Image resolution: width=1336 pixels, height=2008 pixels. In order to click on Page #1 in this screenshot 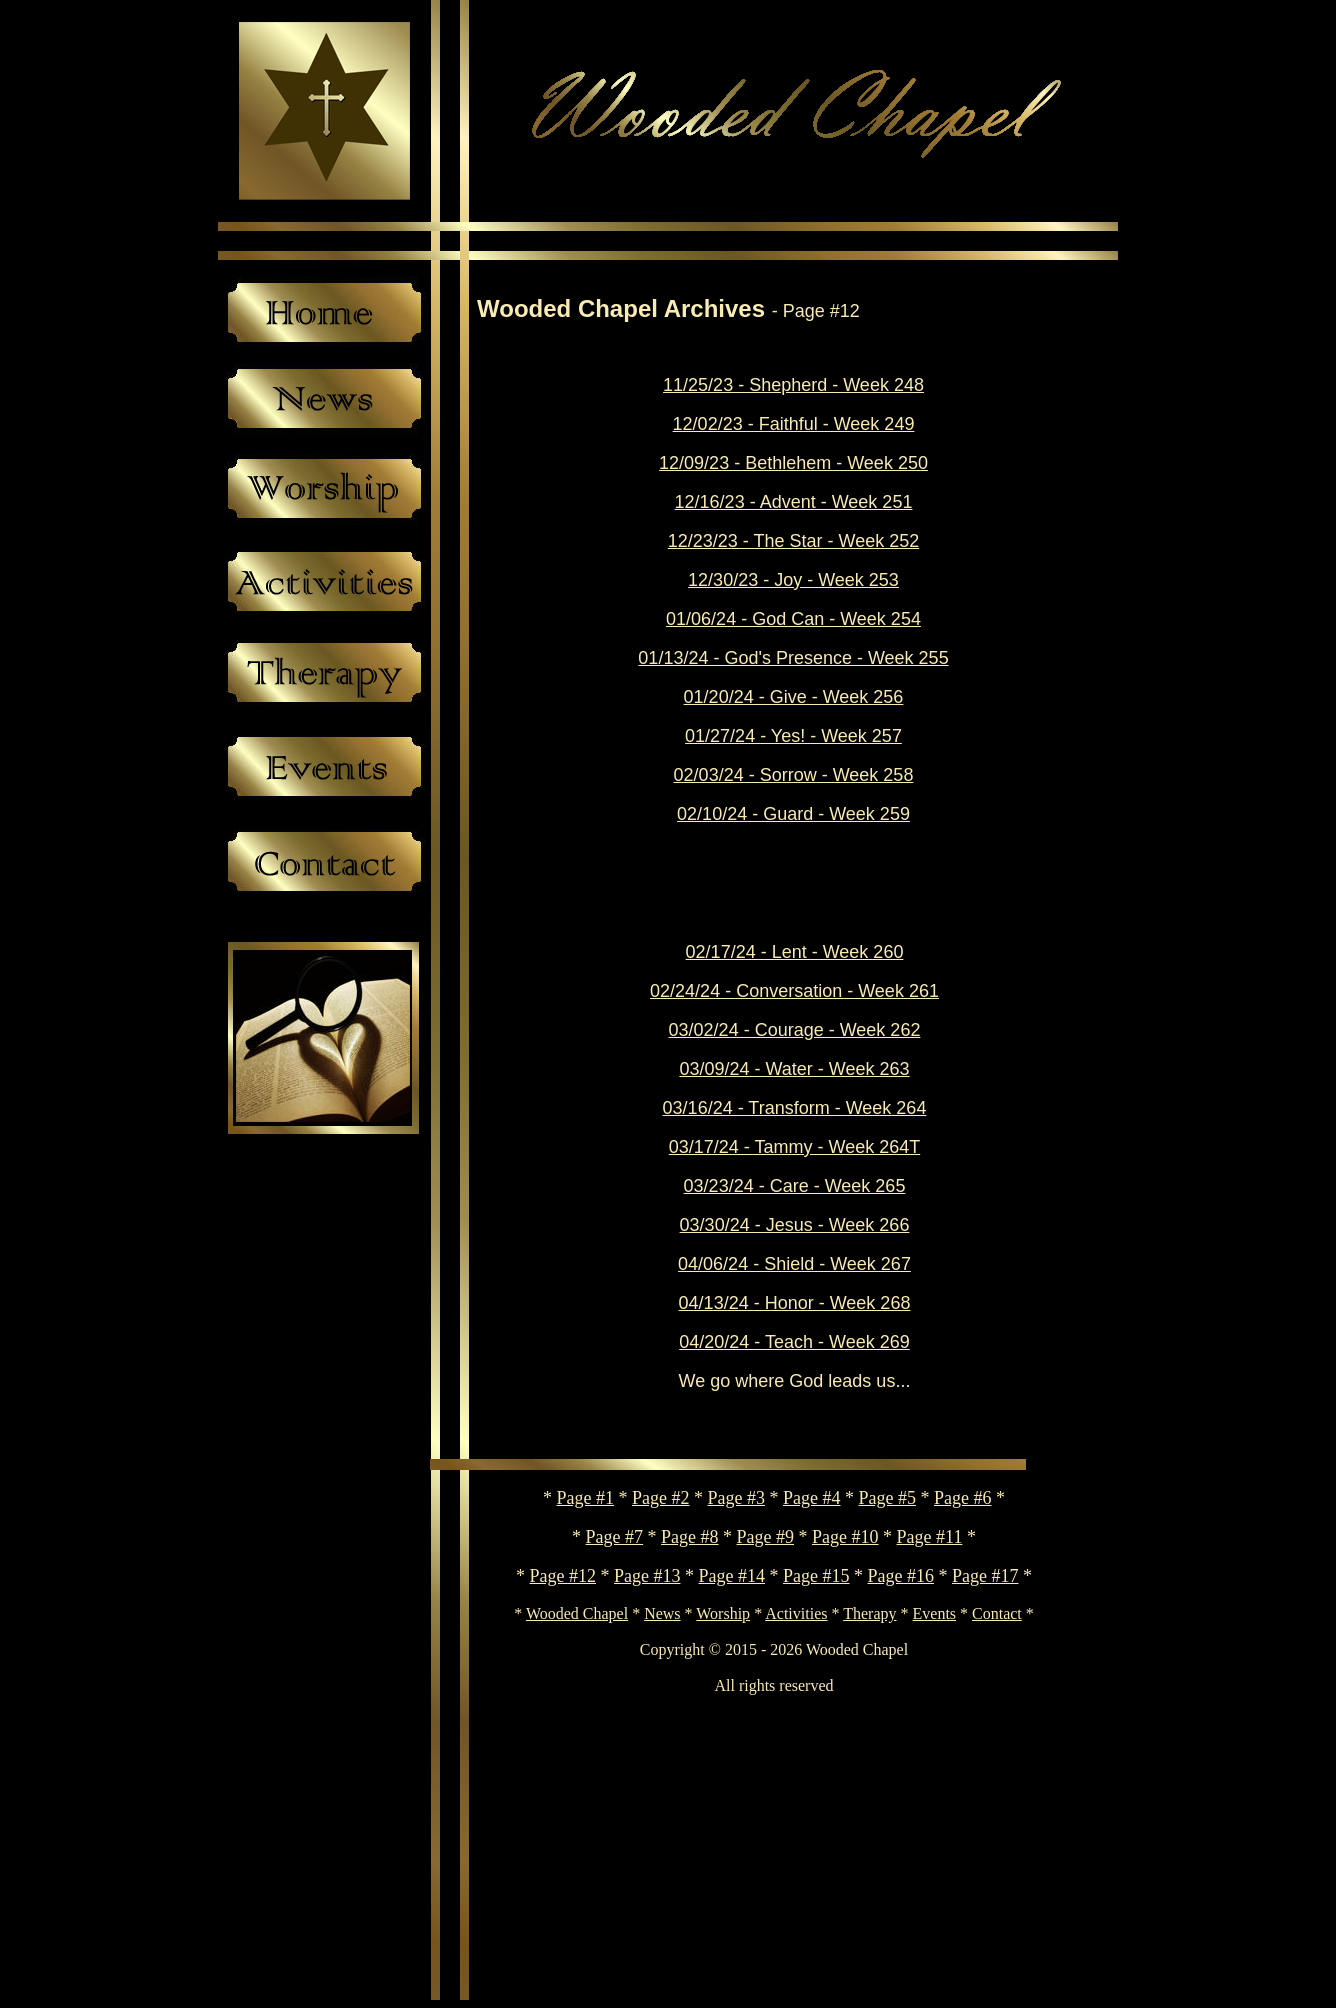, I will do `click(586, 1498)`.